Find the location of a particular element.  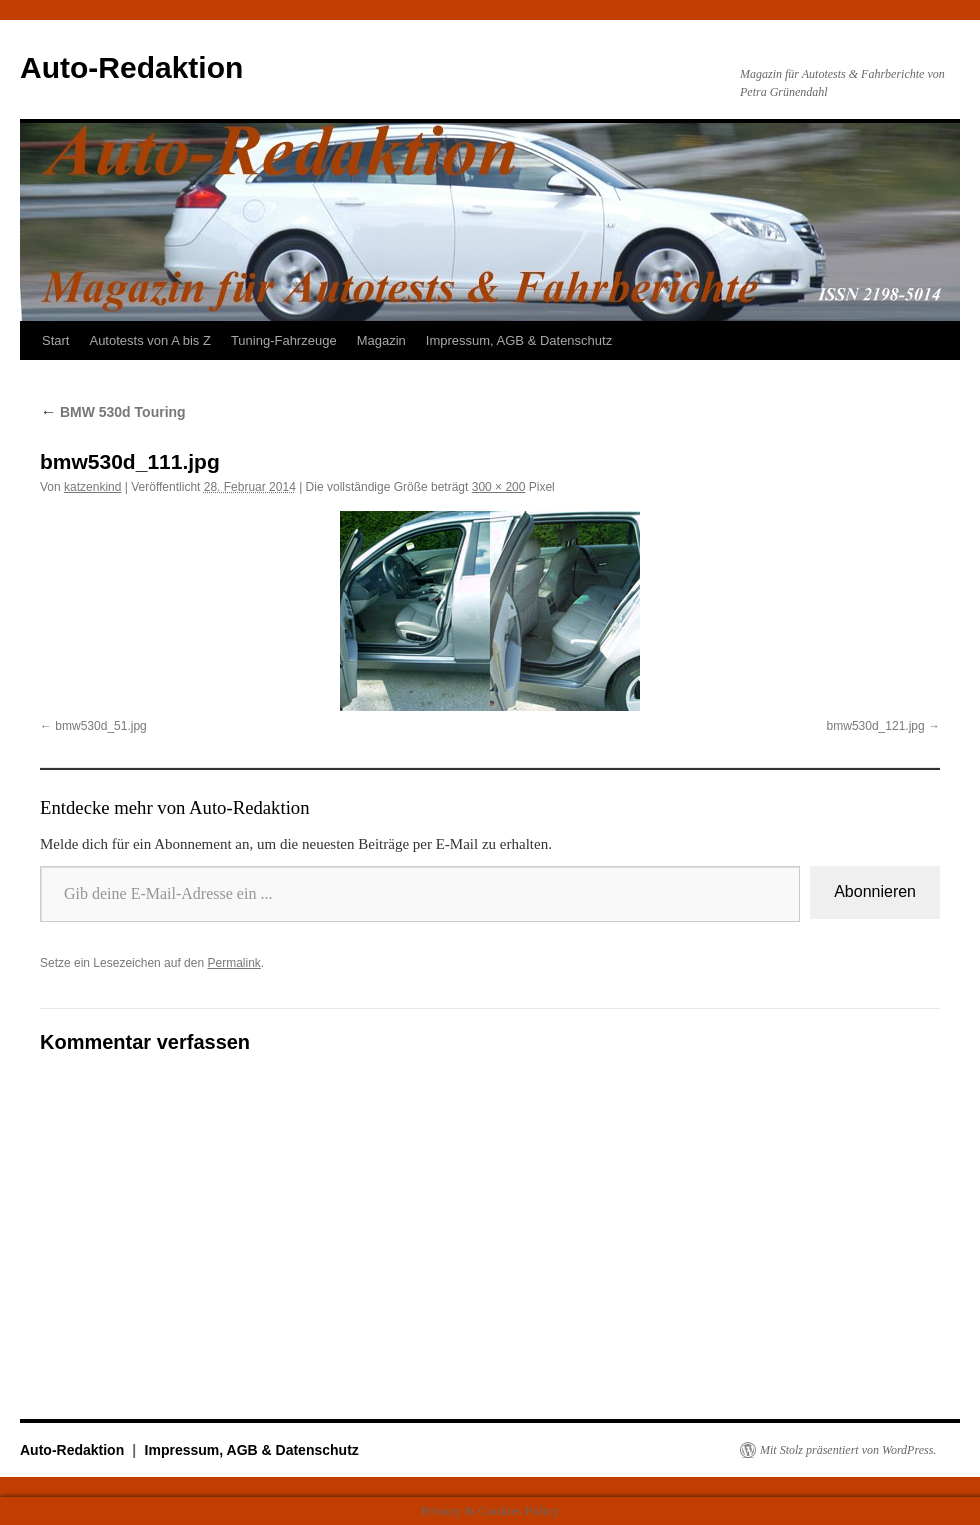

BMW 530d Touring is located at coordinates (113, 412).